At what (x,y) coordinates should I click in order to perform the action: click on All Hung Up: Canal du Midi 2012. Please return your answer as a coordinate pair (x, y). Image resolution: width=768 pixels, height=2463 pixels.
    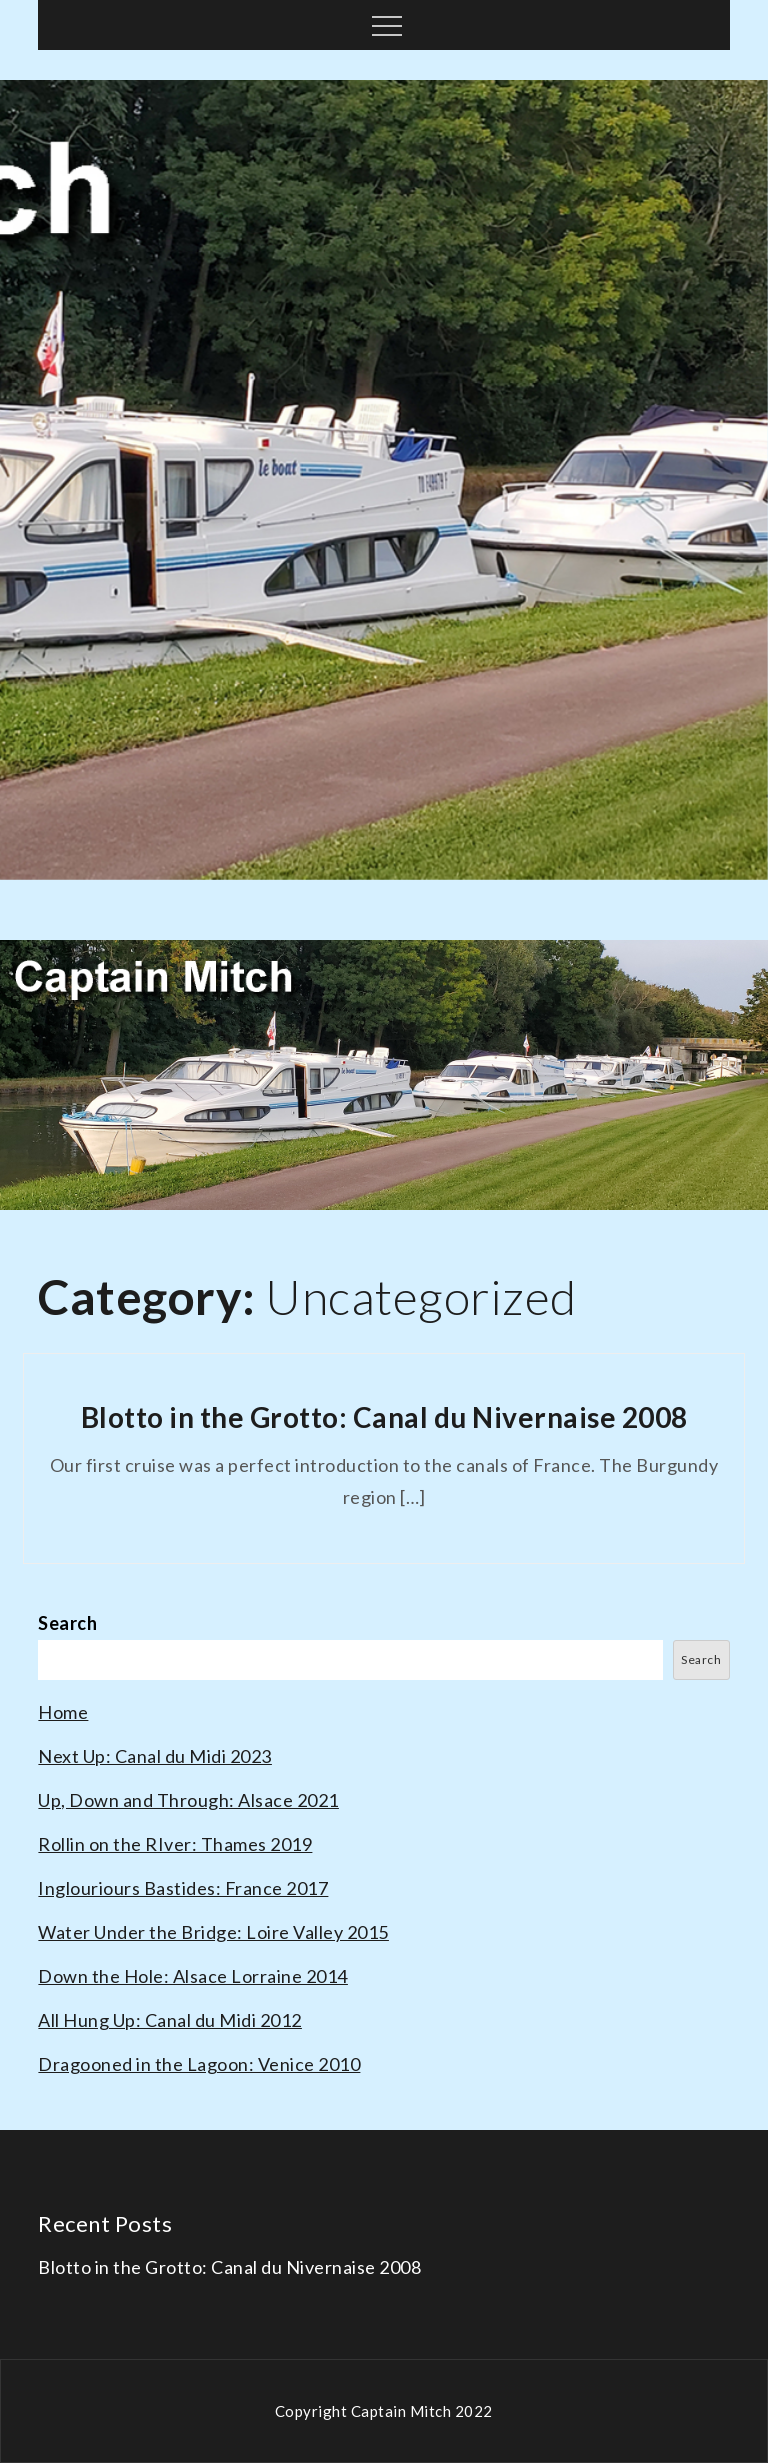
    Looking at the image, I should click on (170, 2020).